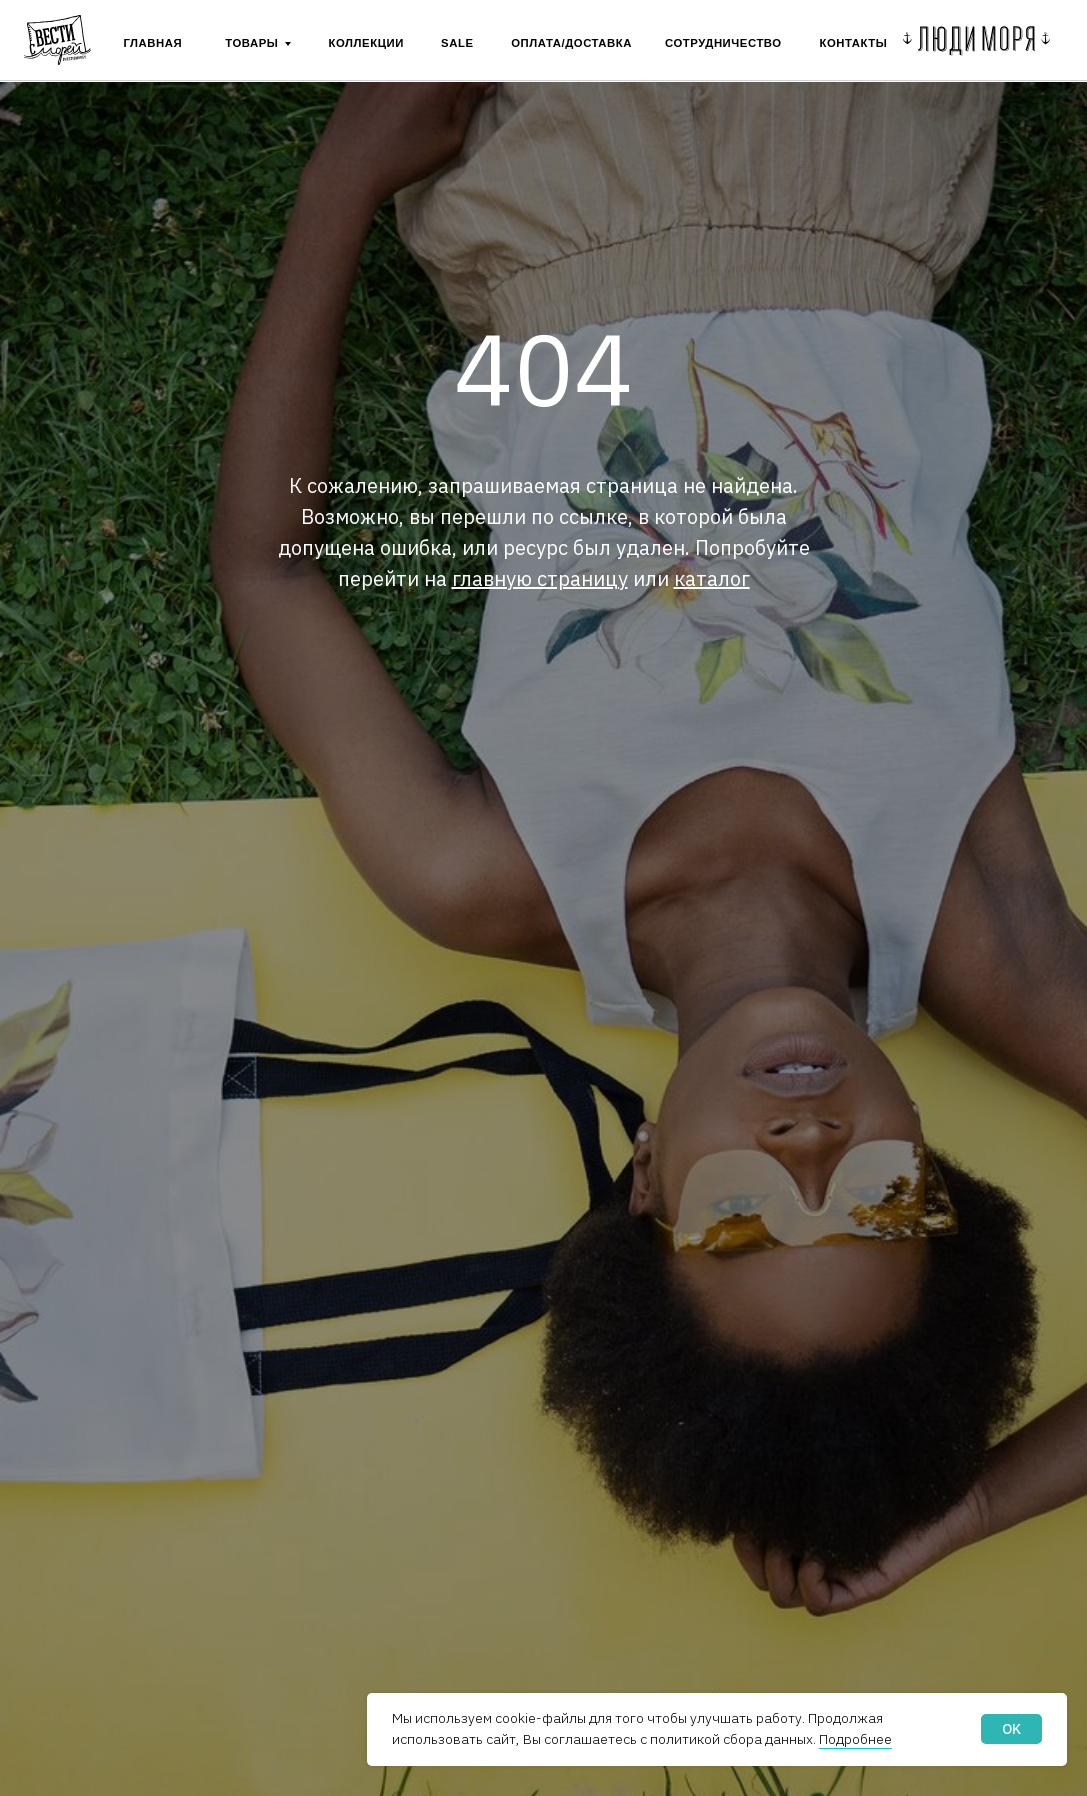 The height and width of the screenshot is (1796, 1087). I want to click on SALE, so click(457, 43).